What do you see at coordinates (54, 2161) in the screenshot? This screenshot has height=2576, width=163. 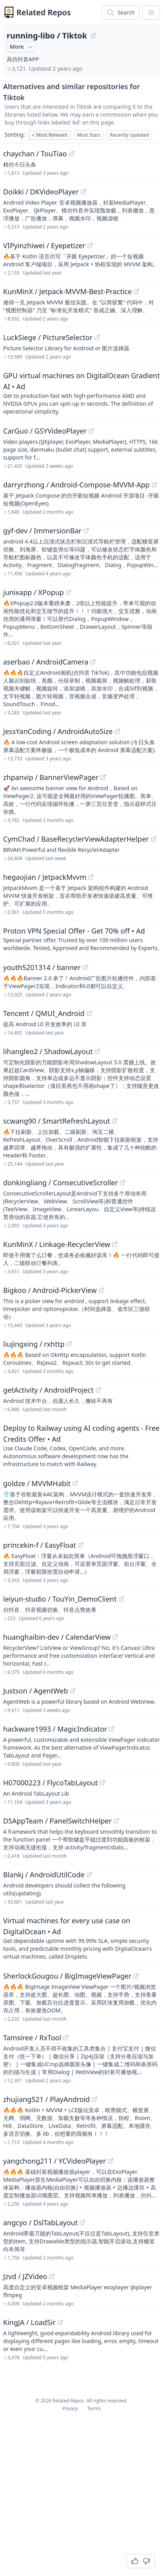 I see `yangchong211 / YCVideoPlayer` at bounding box center [54, 2161].